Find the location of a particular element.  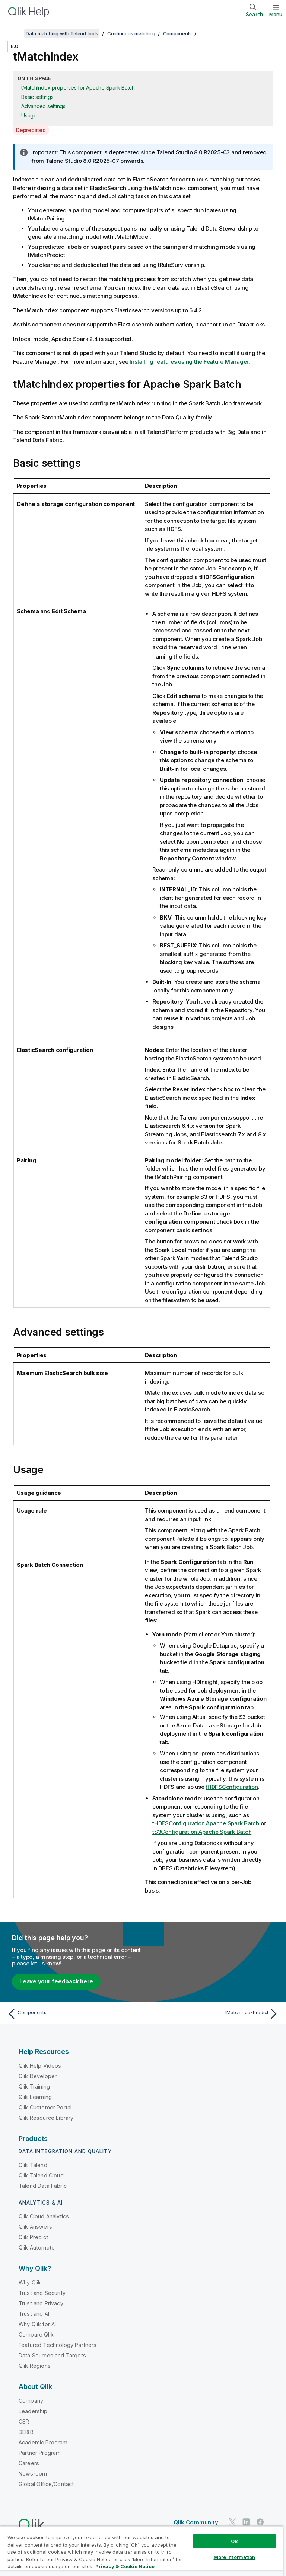

Data Sources and Targets is located at coordinates (52, 2355).